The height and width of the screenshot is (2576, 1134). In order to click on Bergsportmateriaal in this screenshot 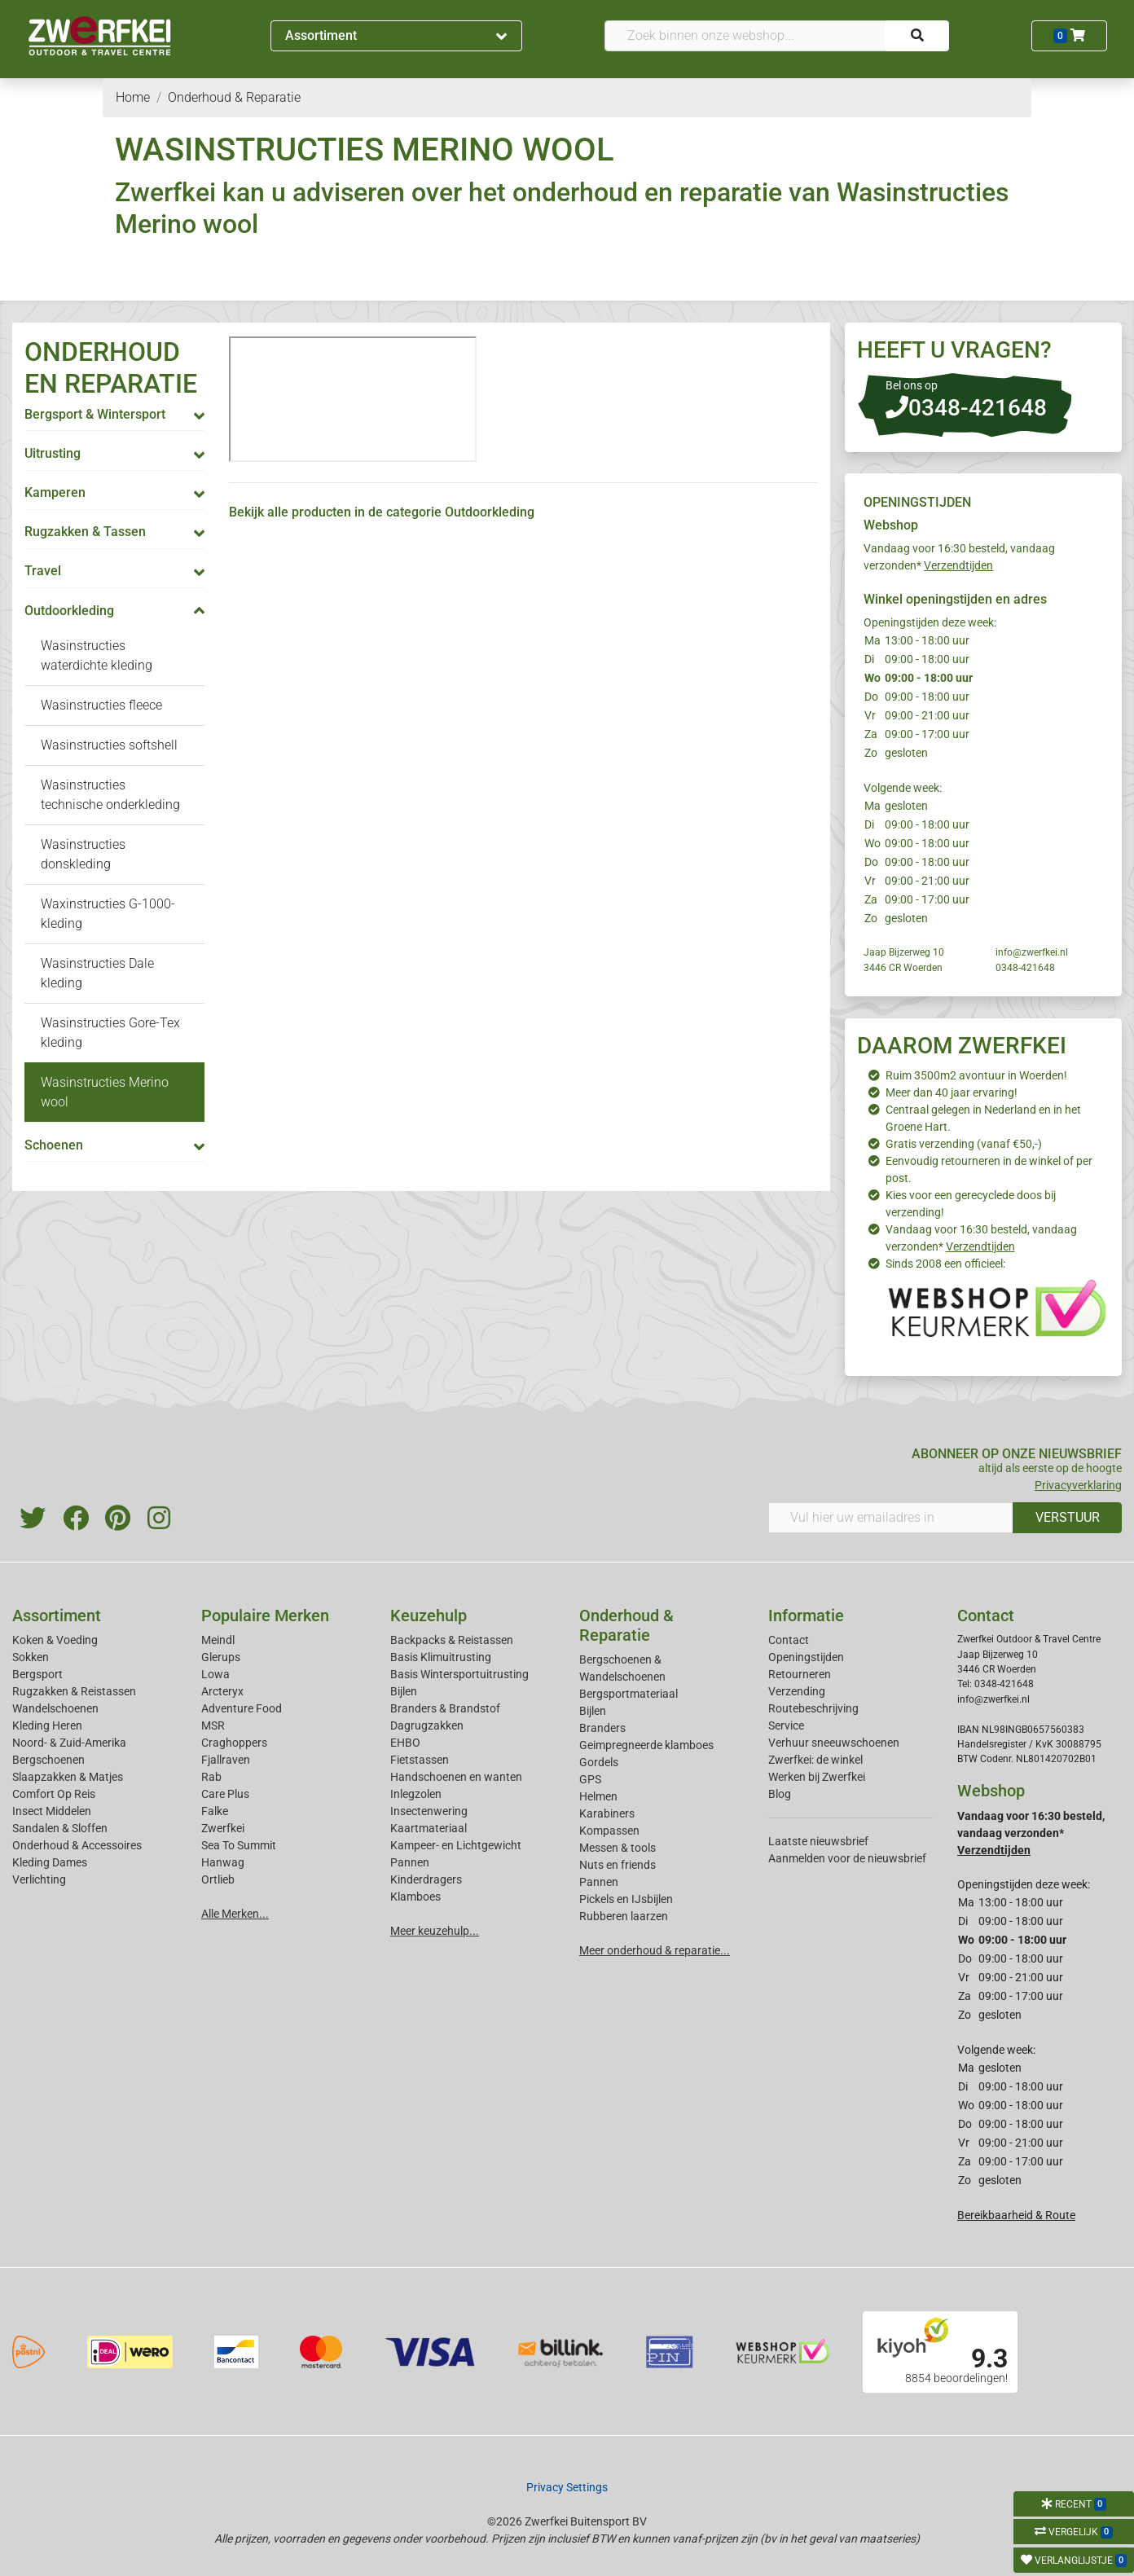, I will do `click(628, 1693)`.